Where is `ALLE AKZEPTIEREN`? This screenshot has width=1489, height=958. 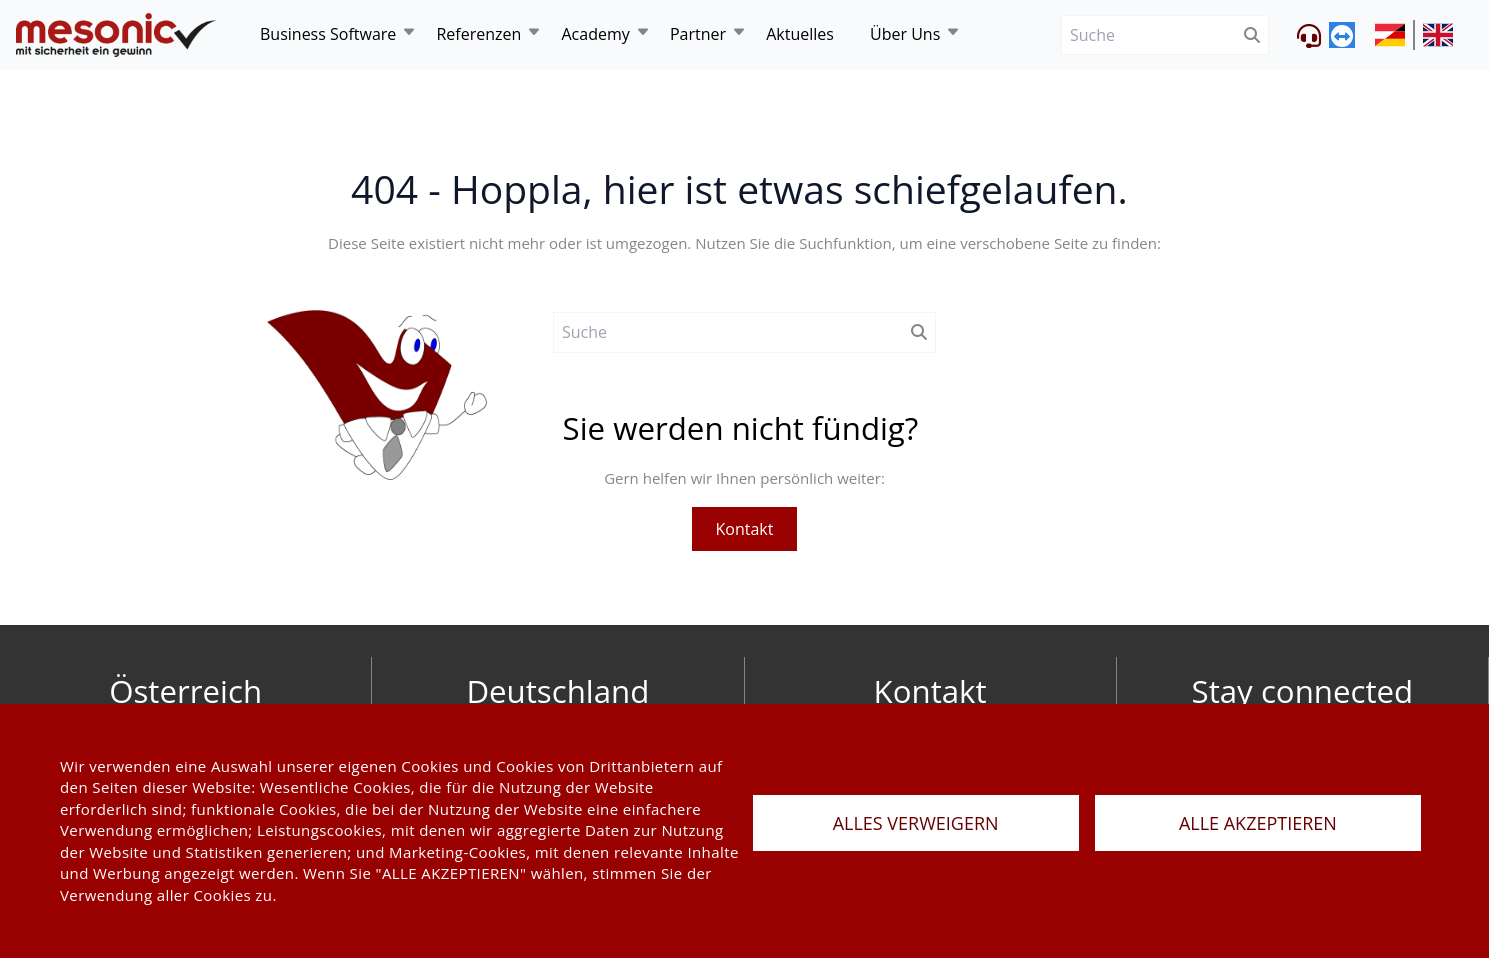
ALLE AKZEPTIEREN is located at coordinates (1258, 823).